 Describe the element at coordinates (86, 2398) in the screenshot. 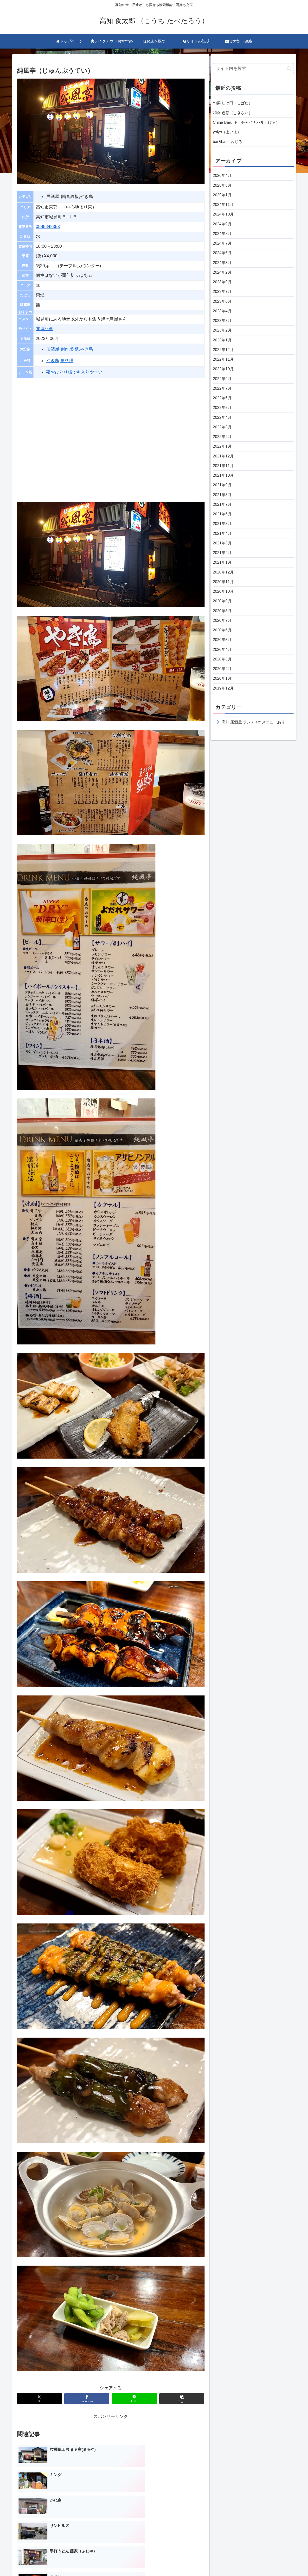

I see `[Facebookでシェア]` at that location.